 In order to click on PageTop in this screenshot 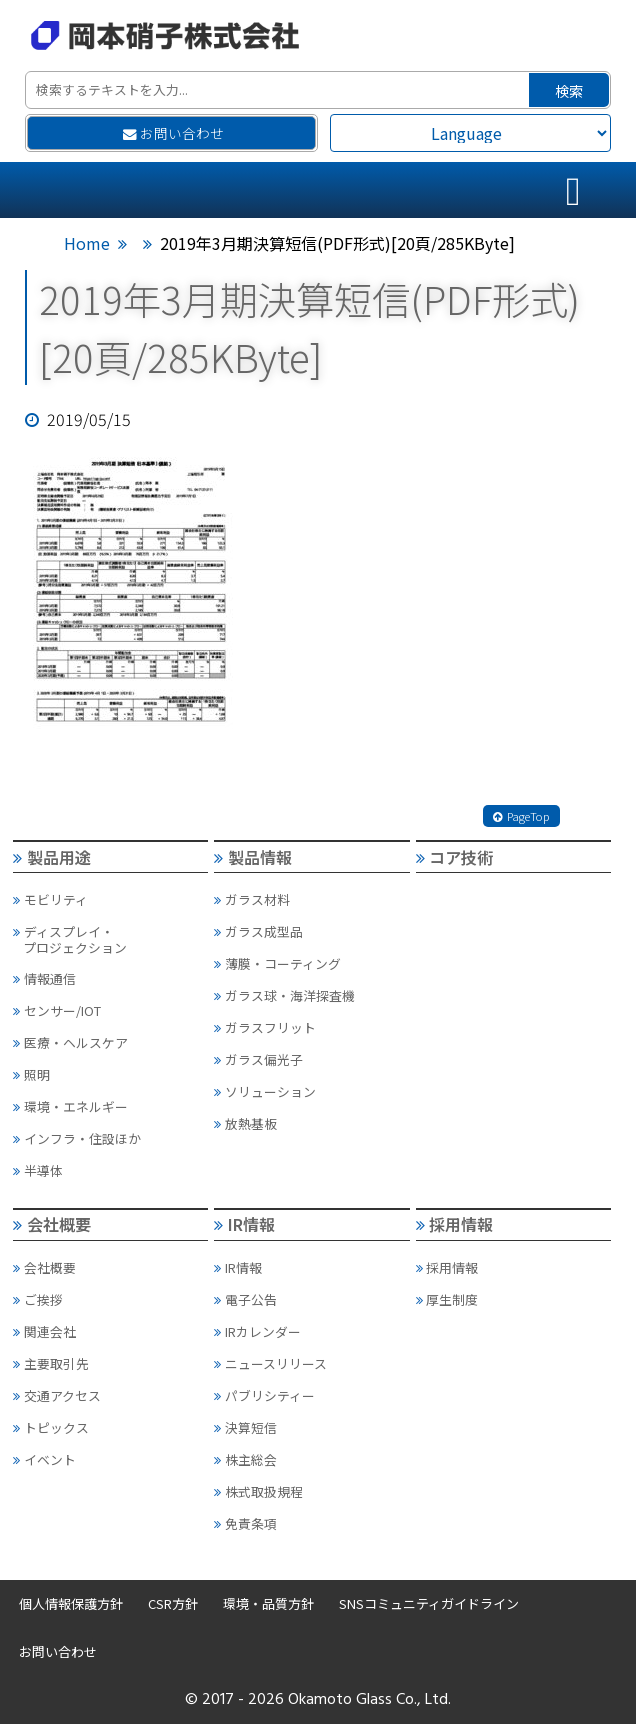, I will do `click(521, 816)`.